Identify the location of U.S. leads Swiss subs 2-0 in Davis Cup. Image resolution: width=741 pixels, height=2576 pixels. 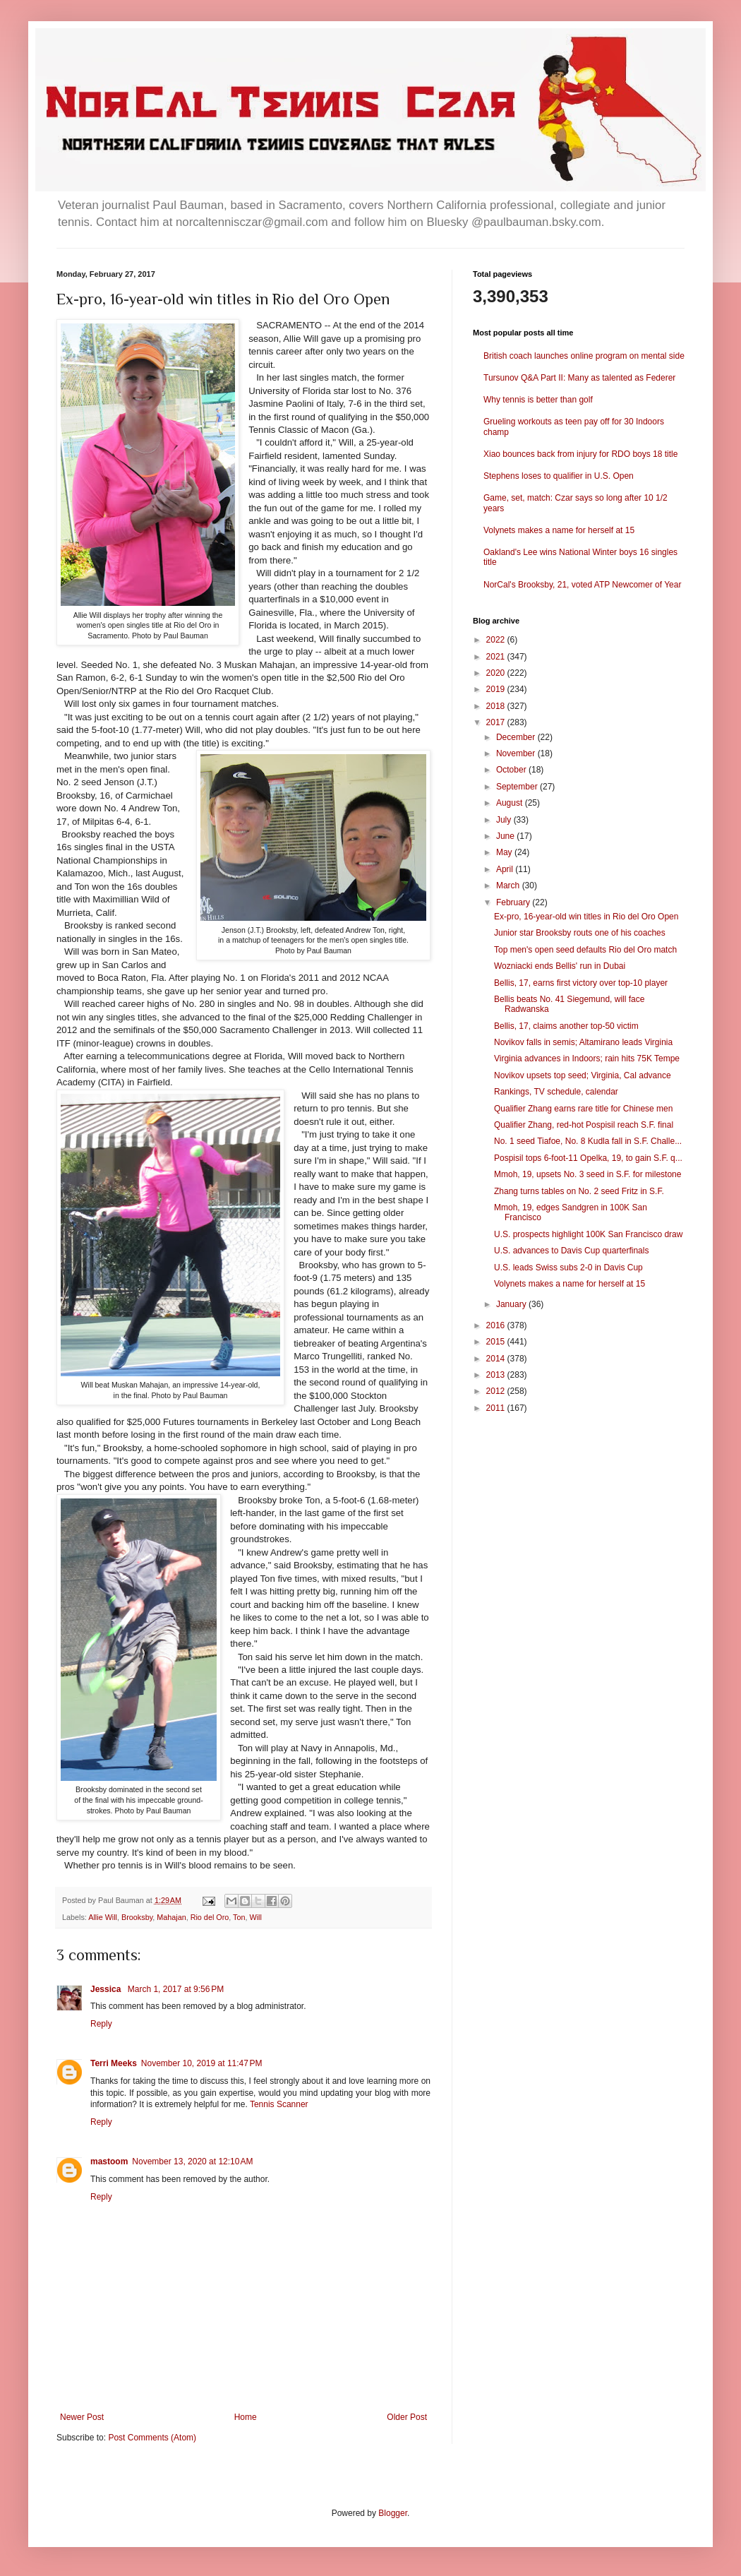
(568, 1267).